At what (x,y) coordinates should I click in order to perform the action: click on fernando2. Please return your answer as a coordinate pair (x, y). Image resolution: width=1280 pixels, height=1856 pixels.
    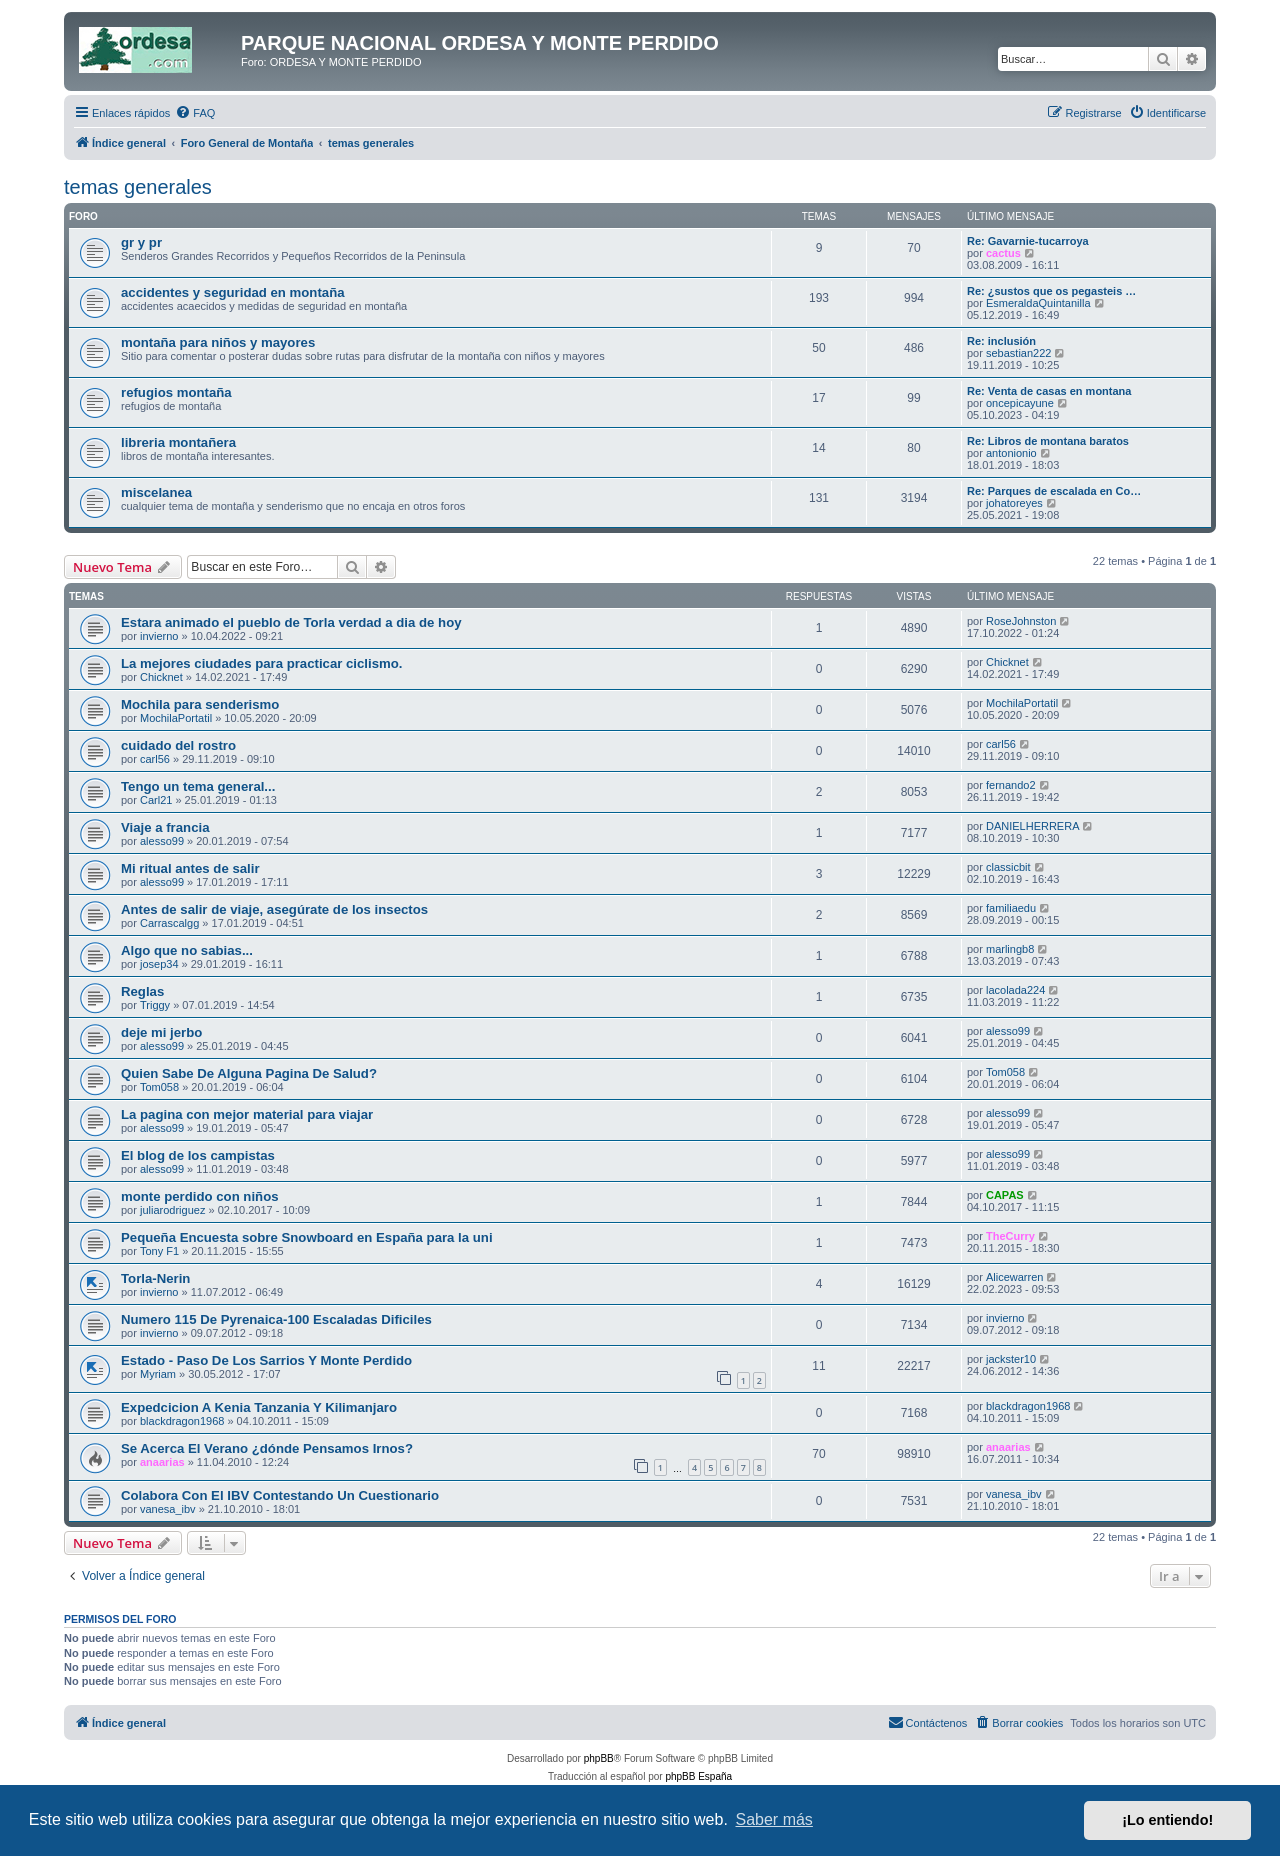
    Looking at the image, I should click on (1011, 785).